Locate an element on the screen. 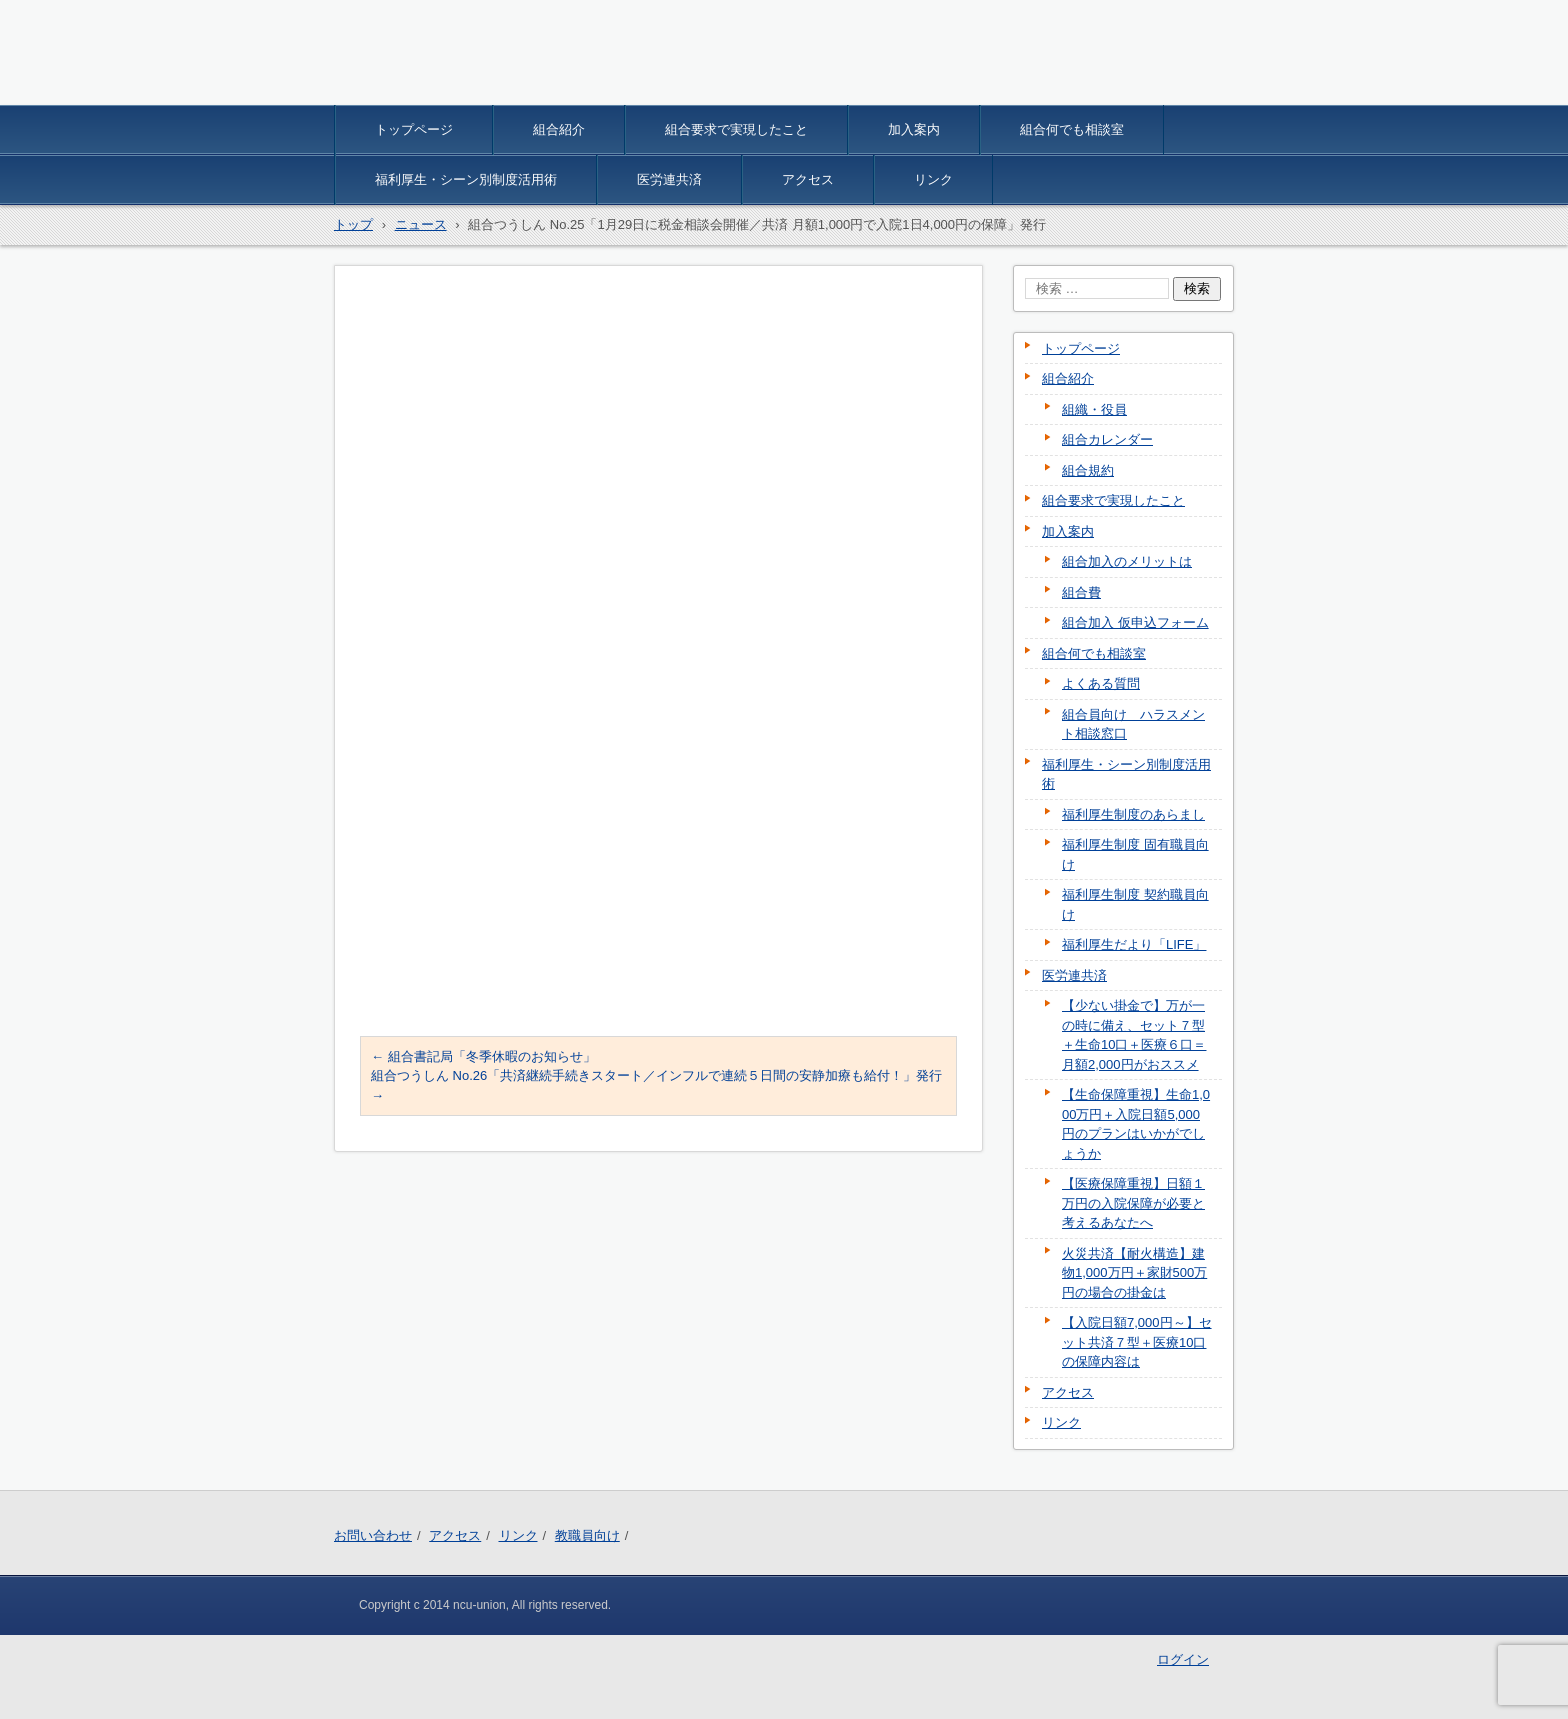 The image size is (1568, 1719). 【医療保障重視】日額１万円の入院保障が必要と考えるあなたへ is located at coordinates (1133, 1203).